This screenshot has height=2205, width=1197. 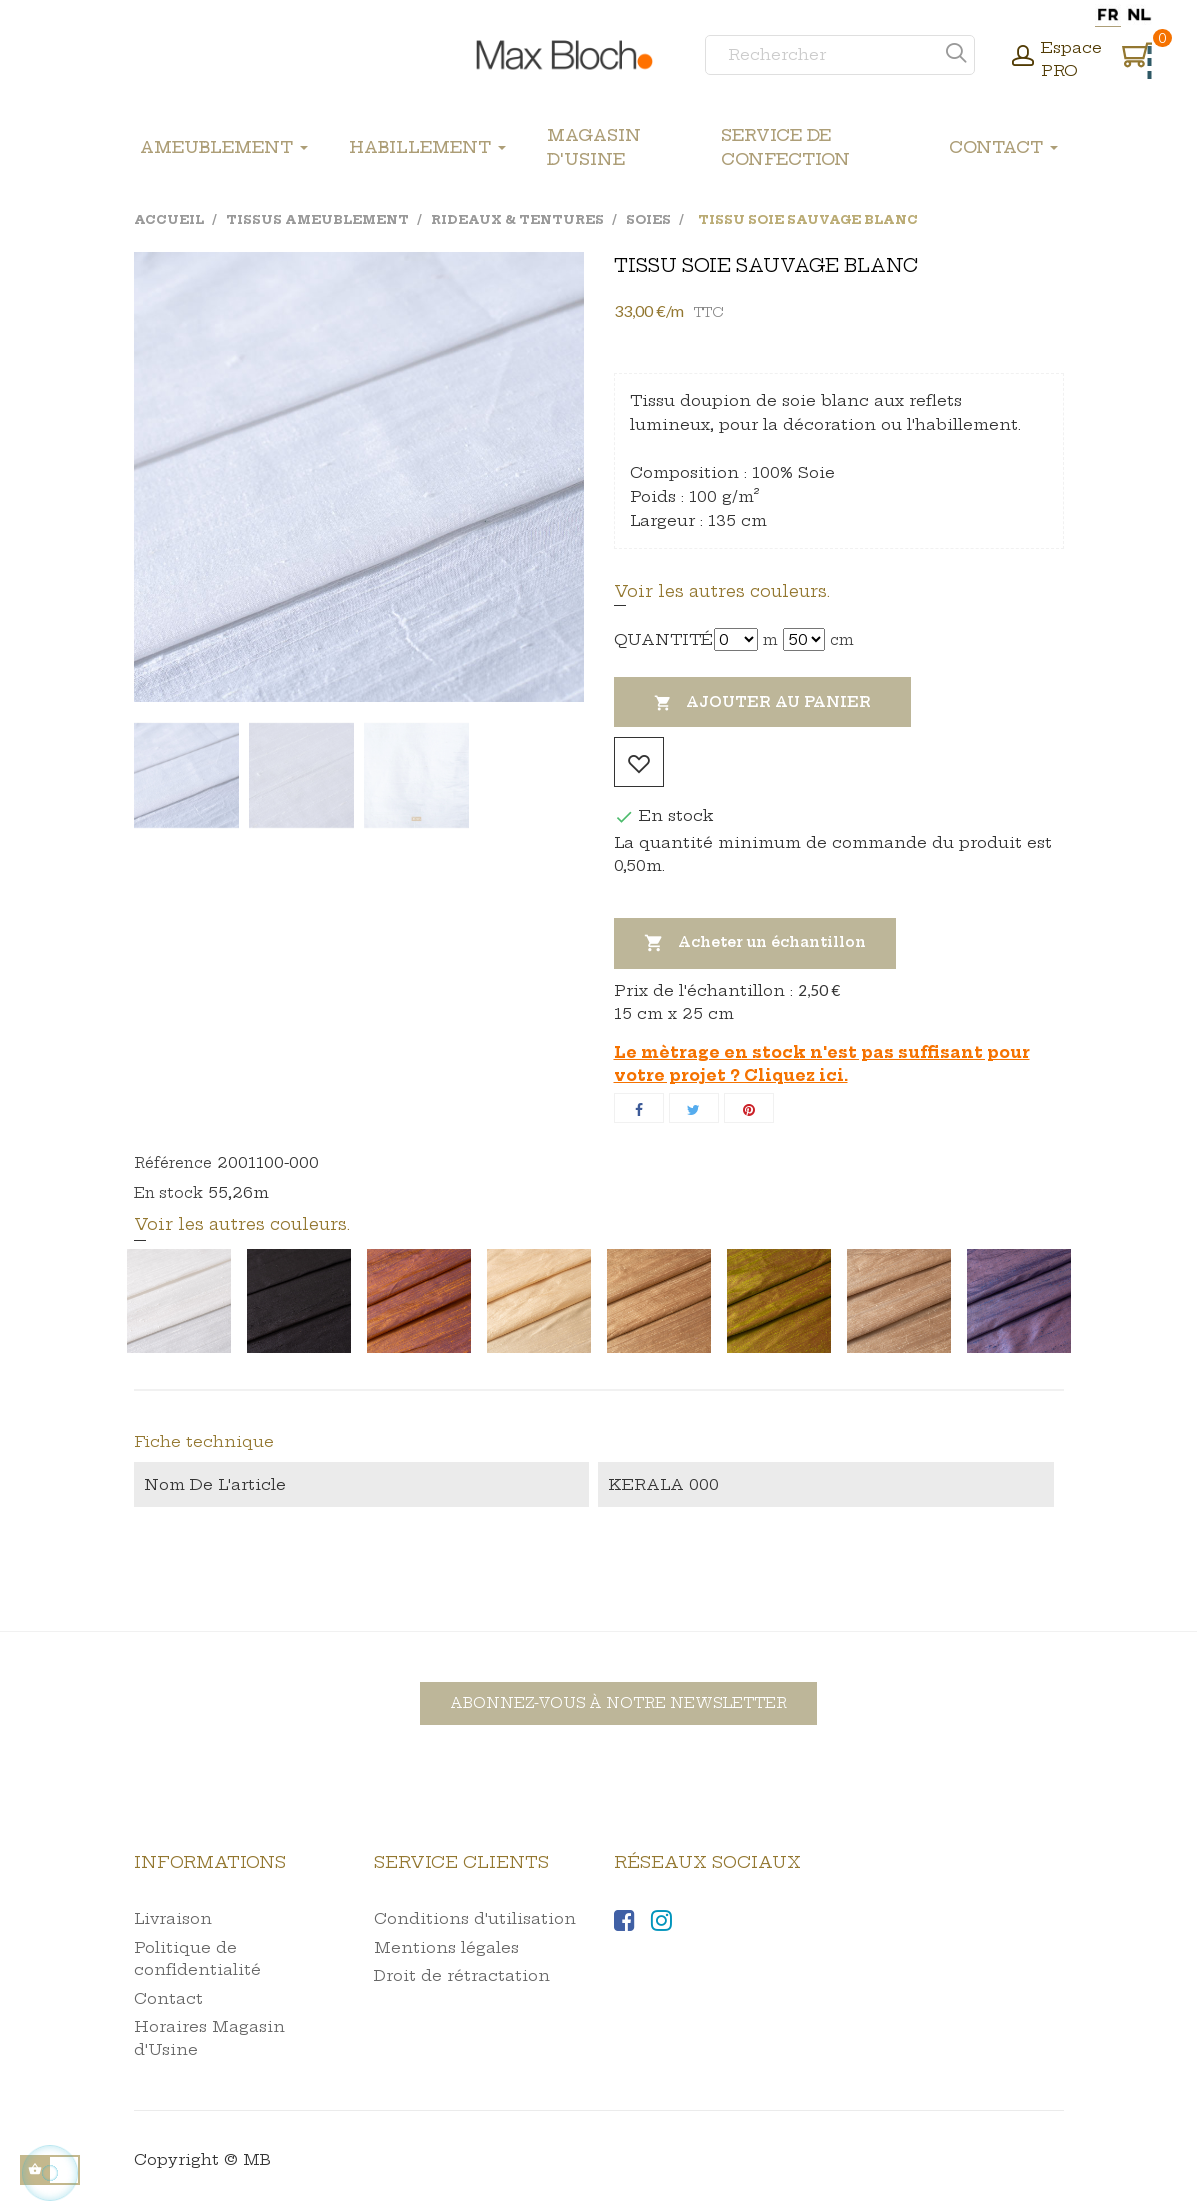 I want to click on Voir les autres couleurs., so click(x=722, y=591).